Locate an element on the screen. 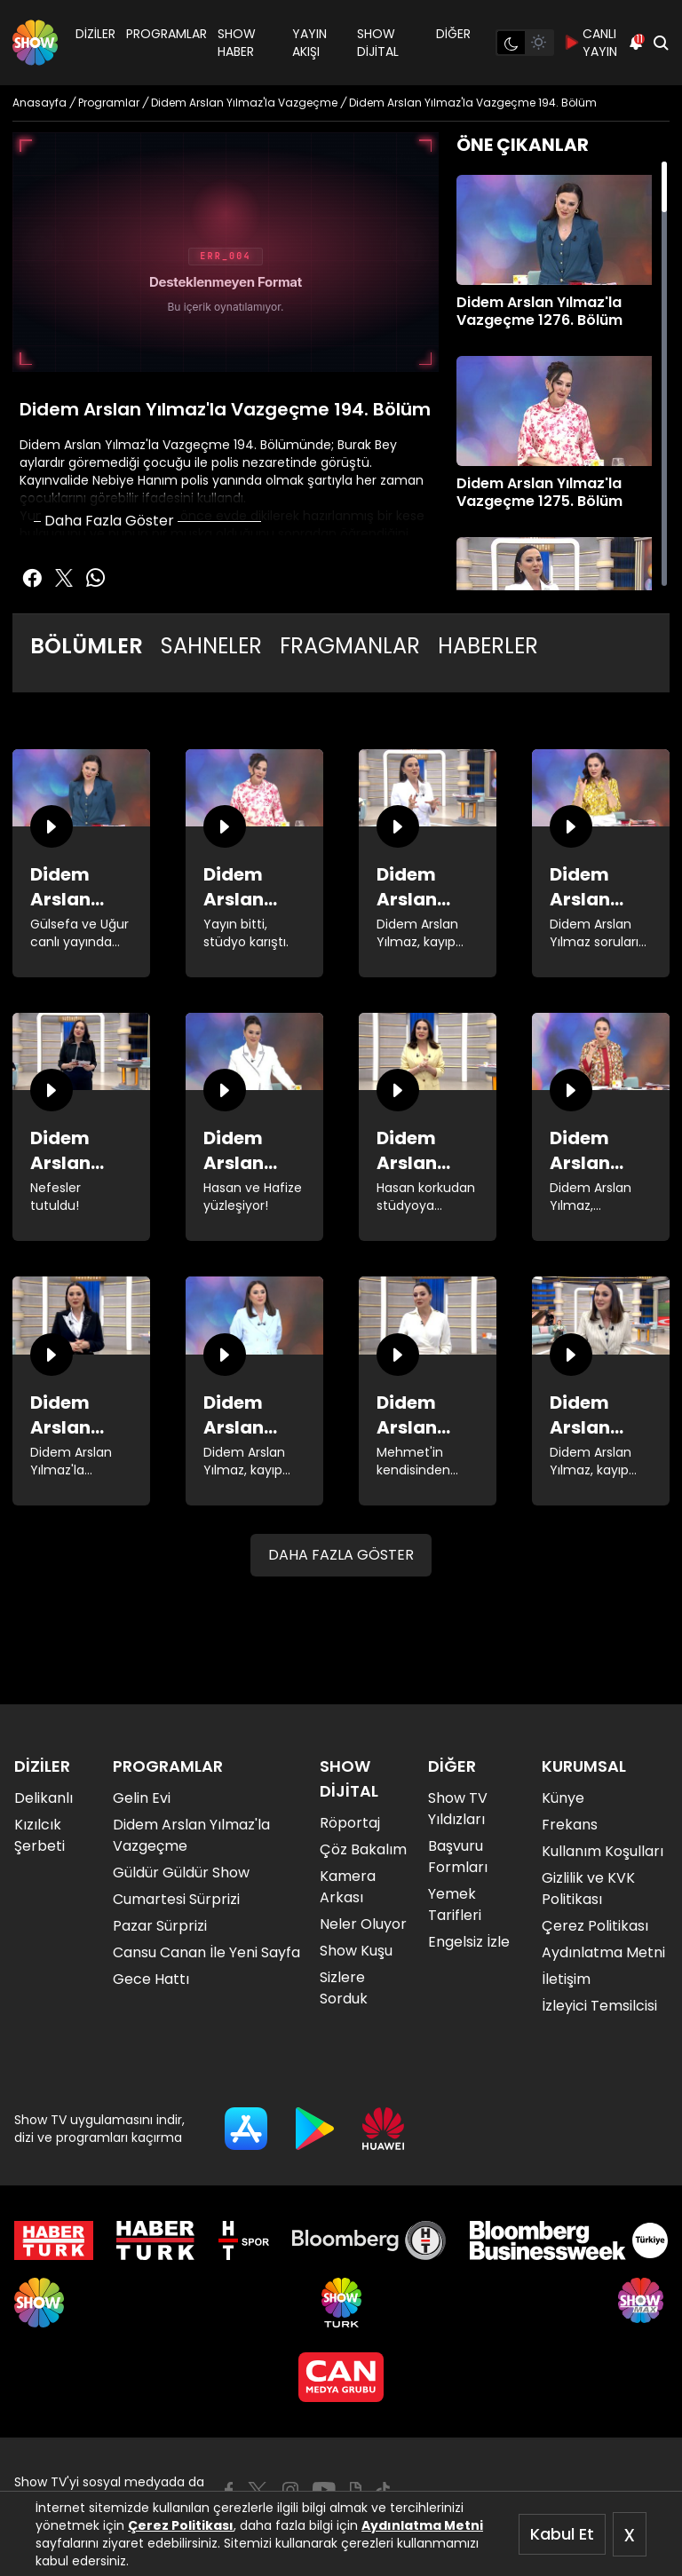 Image resolution: width=682 pixels, height=2576 pixels. Başvuru Formları is located at coordinates (458, 1856).